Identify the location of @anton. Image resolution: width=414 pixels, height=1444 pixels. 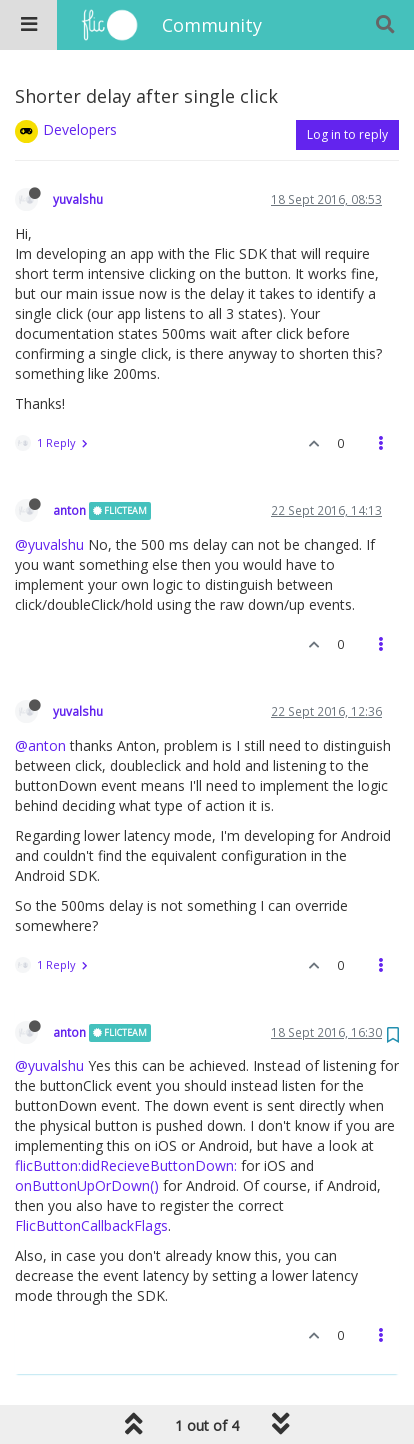
(40, 745).